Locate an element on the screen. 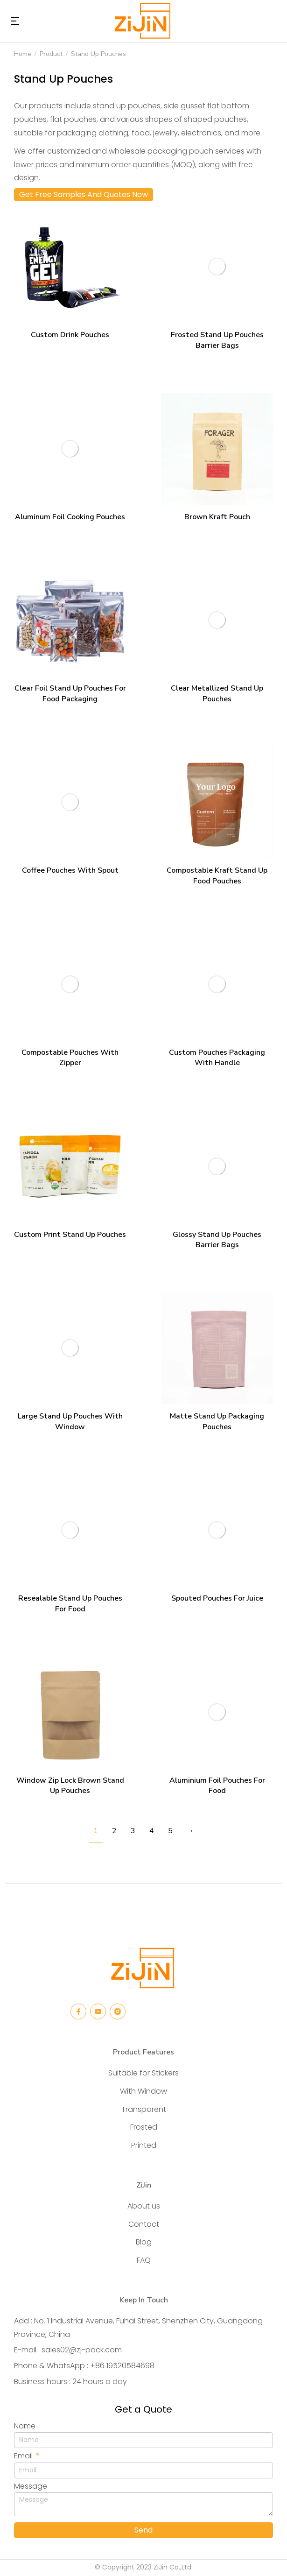 This screenshot has height=2576, width=287. Custom Print Stand Up Pouches is located at coordinates (70, 1234).